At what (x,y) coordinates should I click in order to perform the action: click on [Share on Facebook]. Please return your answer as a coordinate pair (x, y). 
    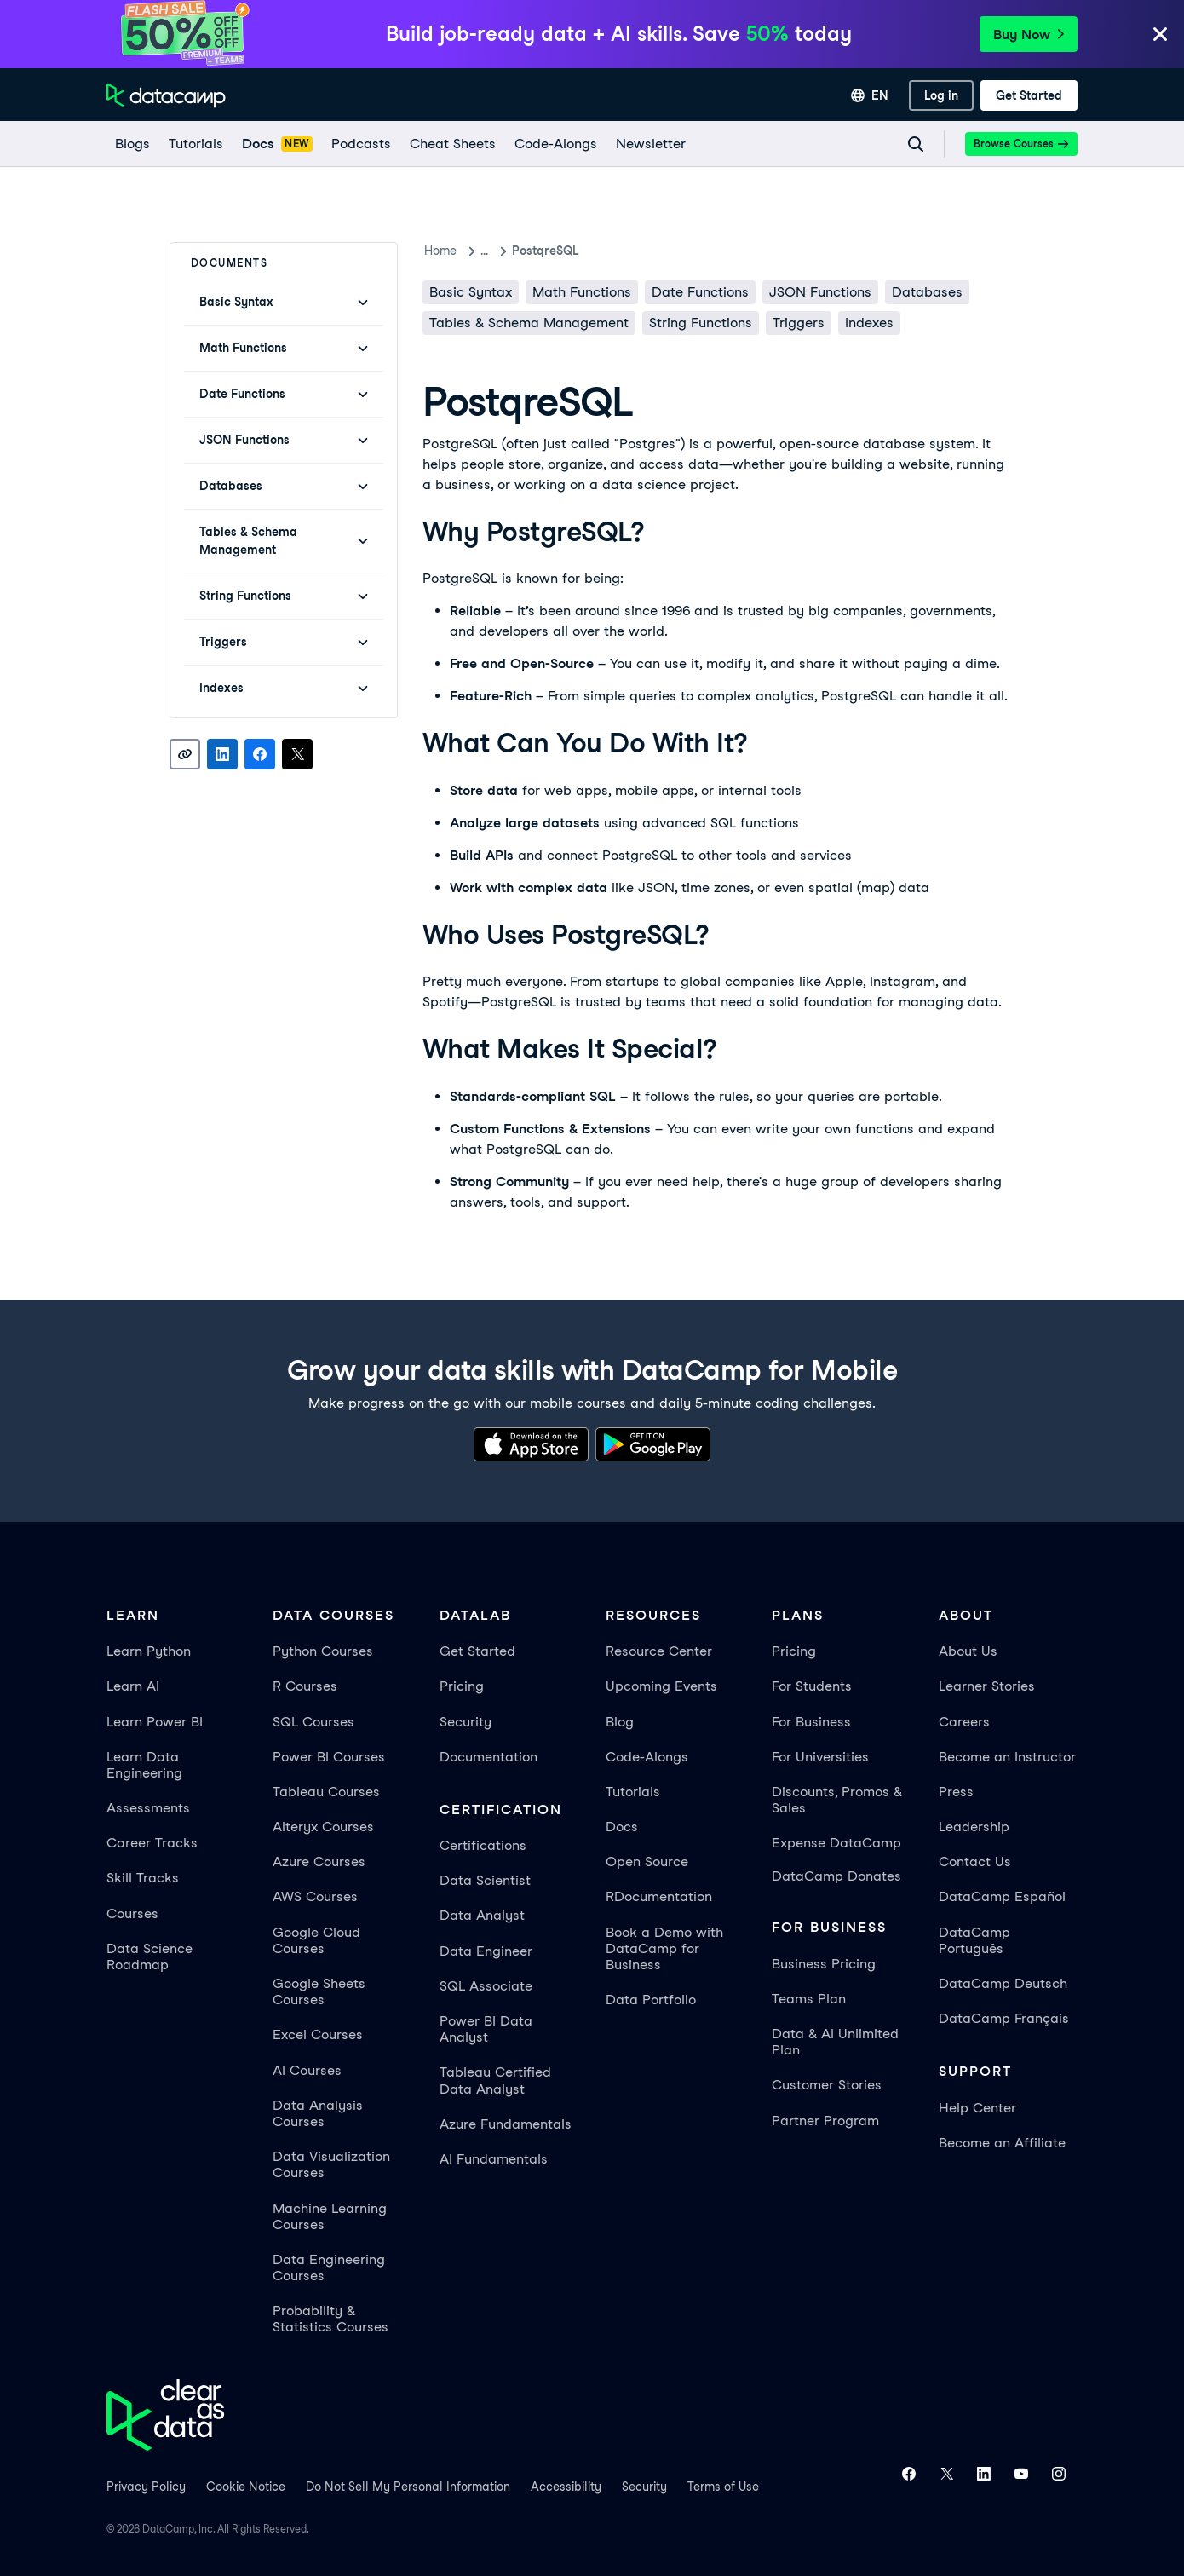
    Looking at the image, I should click on (259, 754).